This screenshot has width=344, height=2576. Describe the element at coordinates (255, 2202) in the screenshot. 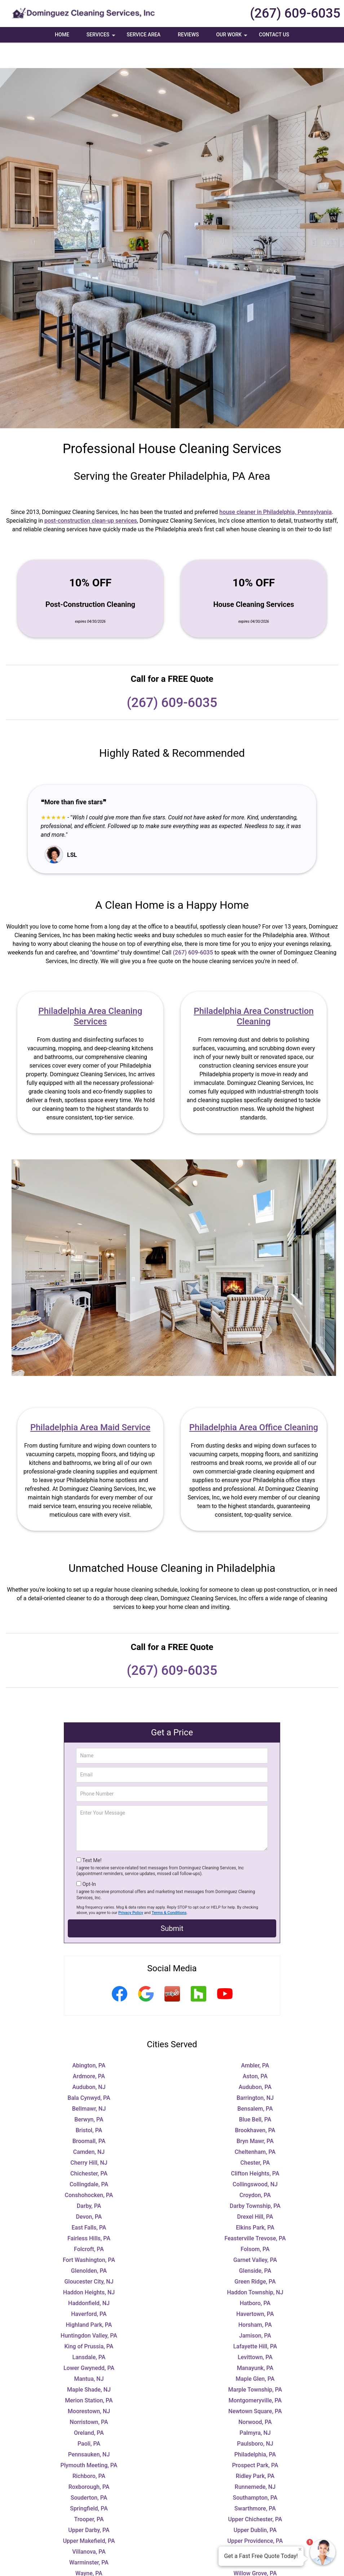

I see `Elkins Park, PA` at that location.